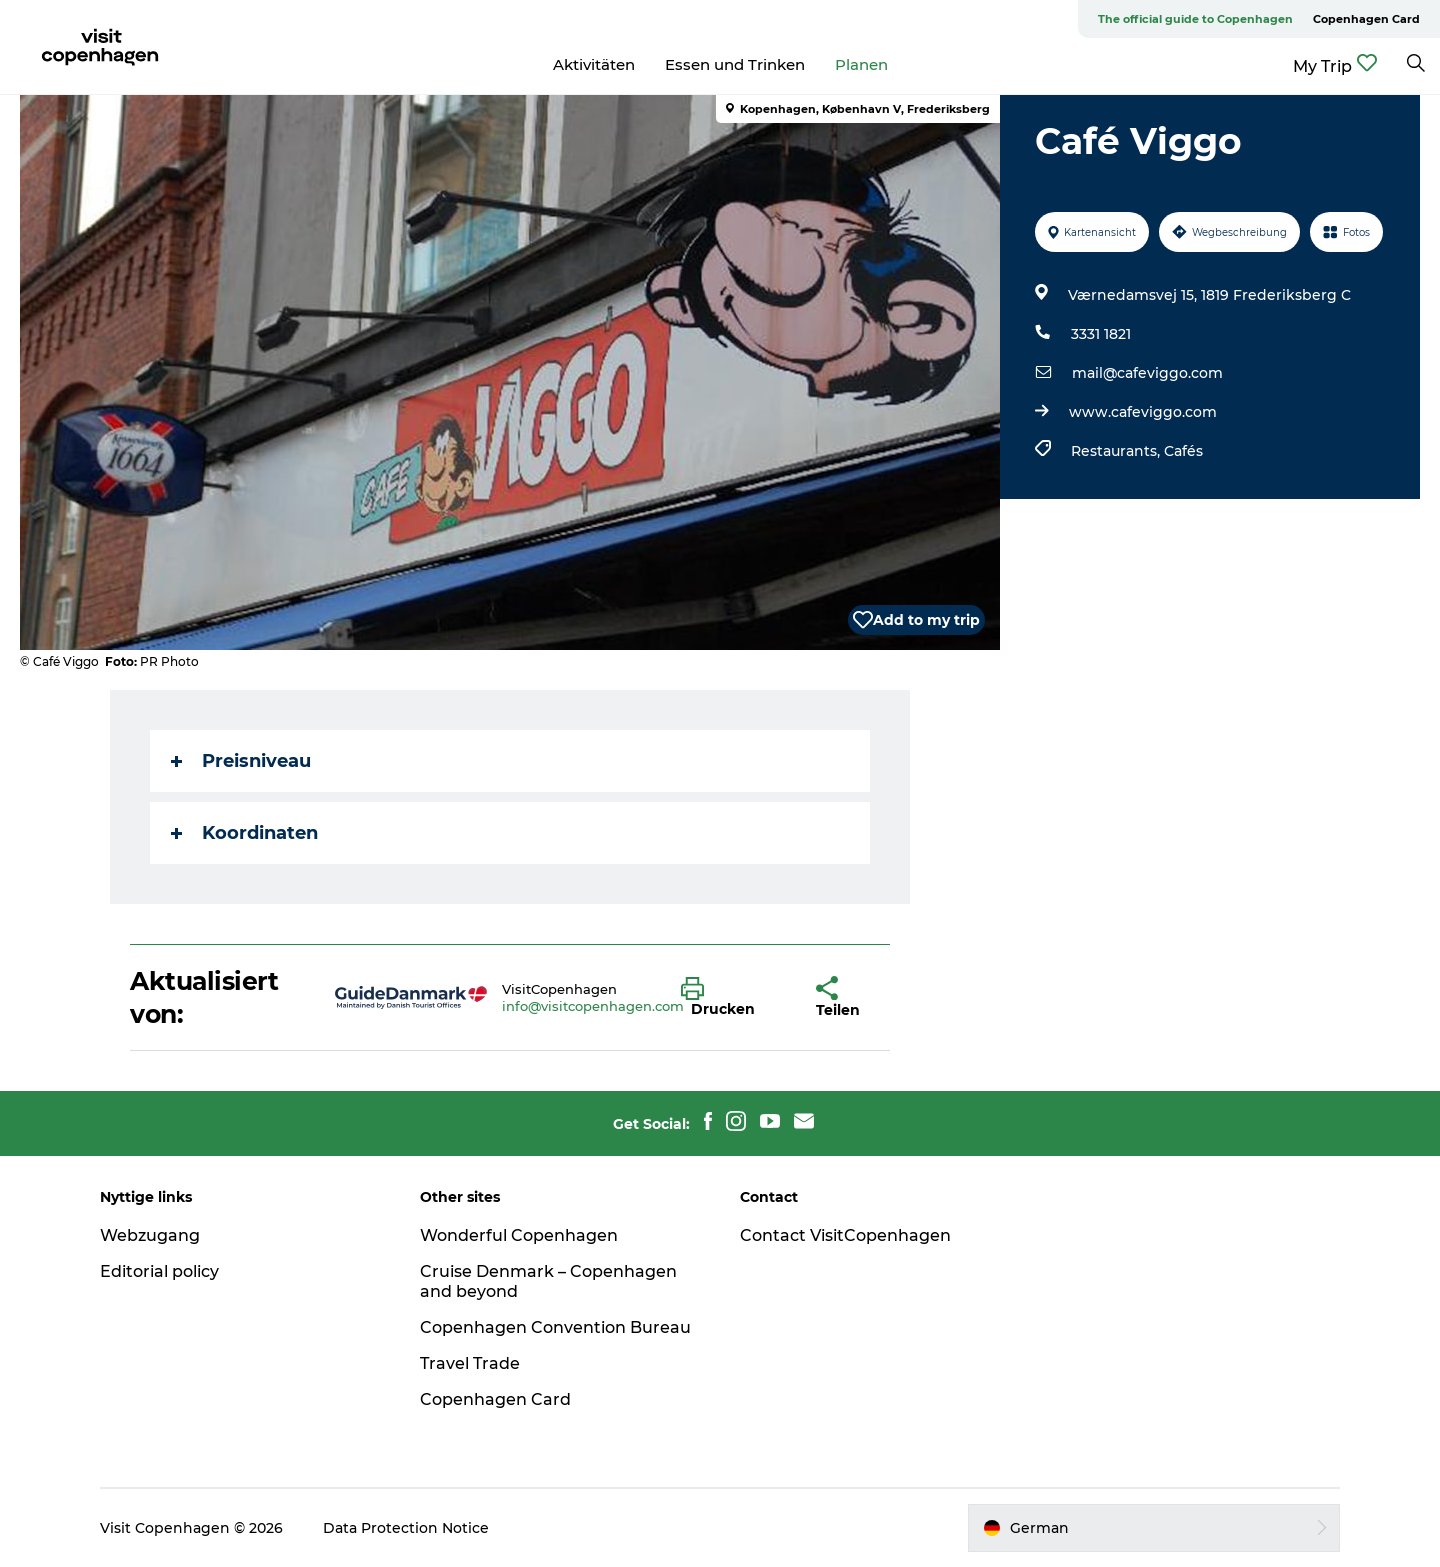  I want to click on [button], so click(733, 998).